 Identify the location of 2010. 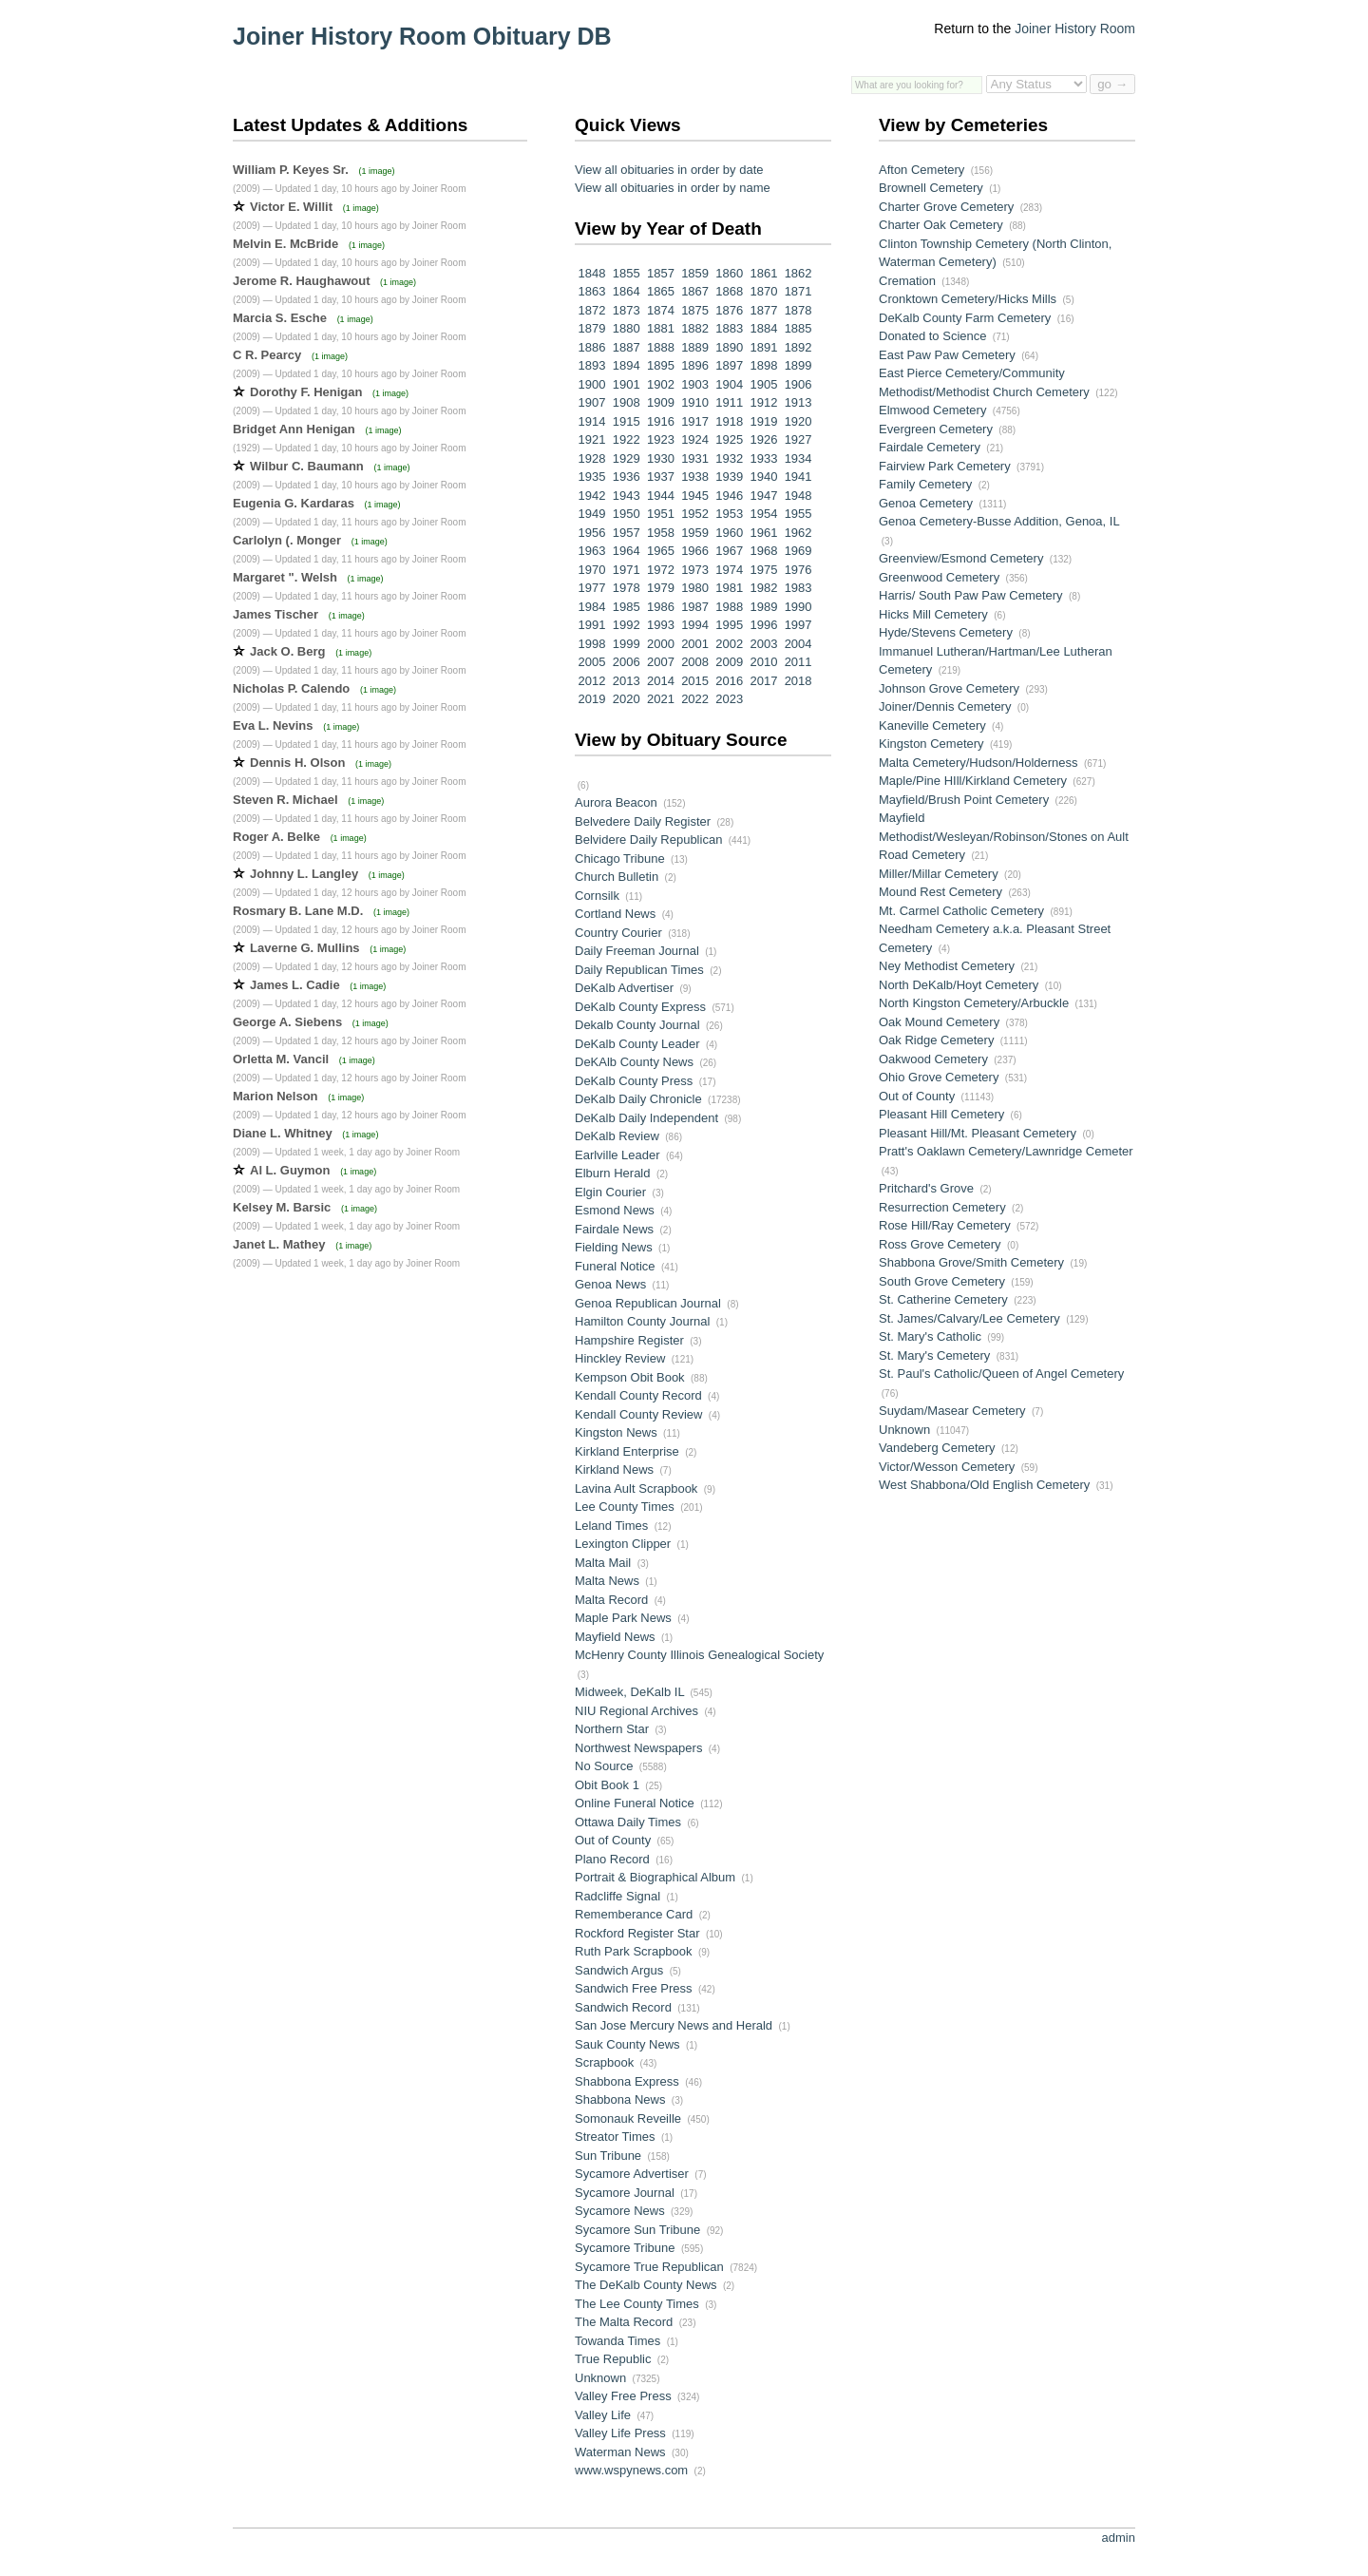
(762, 662).